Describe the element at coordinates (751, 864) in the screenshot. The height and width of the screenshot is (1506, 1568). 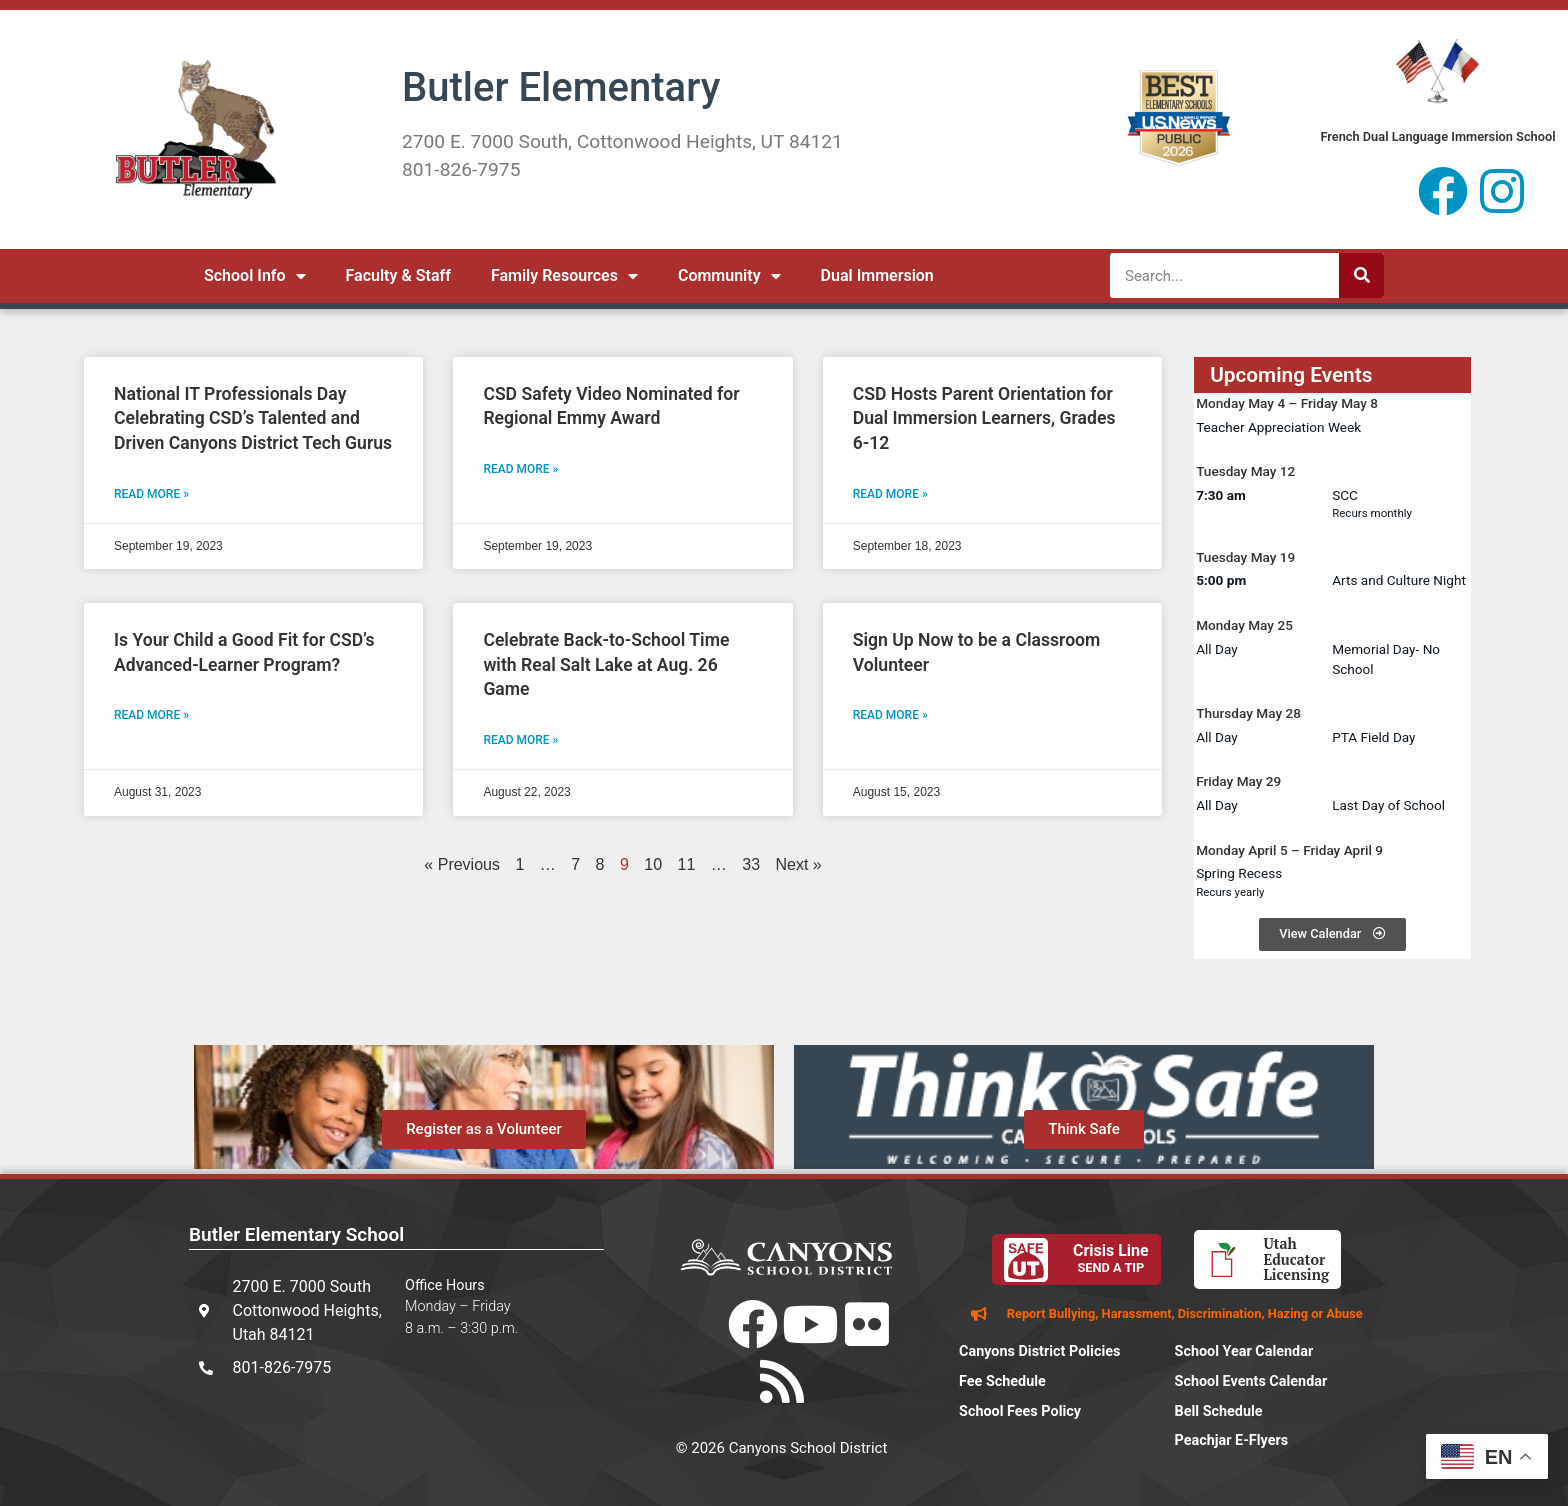
I see `33` at that location.